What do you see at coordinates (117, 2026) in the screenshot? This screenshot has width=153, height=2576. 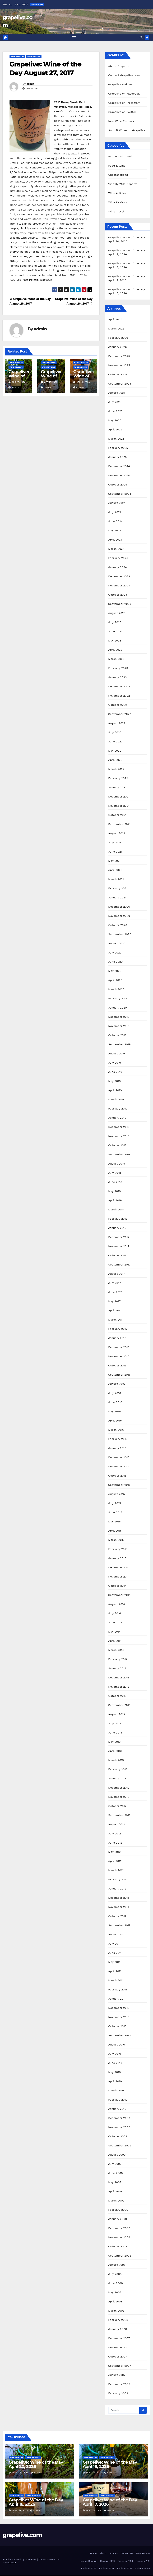 I see `October 2010` at bounding box center [117, 2026].